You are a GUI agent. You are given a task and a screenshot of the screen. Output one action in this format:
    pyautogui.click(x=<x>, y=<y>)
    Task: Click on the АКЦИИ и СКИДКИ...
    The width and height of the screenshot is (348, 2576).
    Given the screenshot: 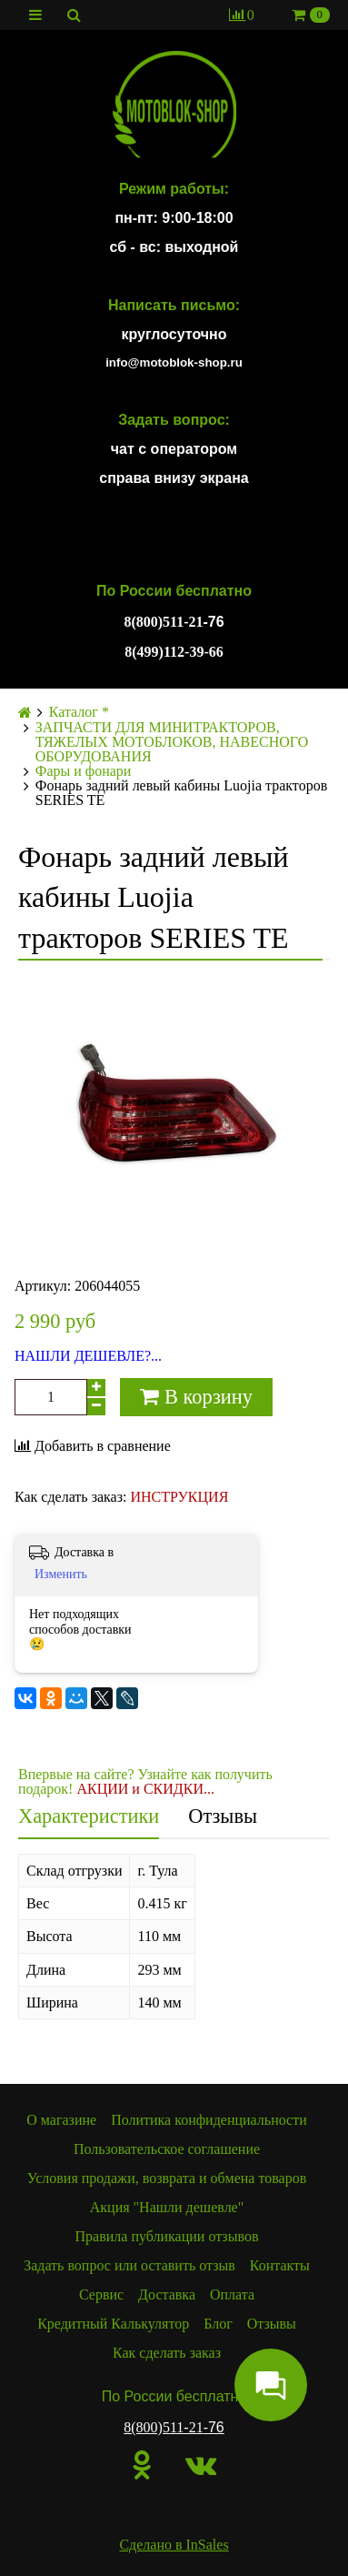 What is the action you would take?
    pyautogui.click(x=145, y=1788)
    